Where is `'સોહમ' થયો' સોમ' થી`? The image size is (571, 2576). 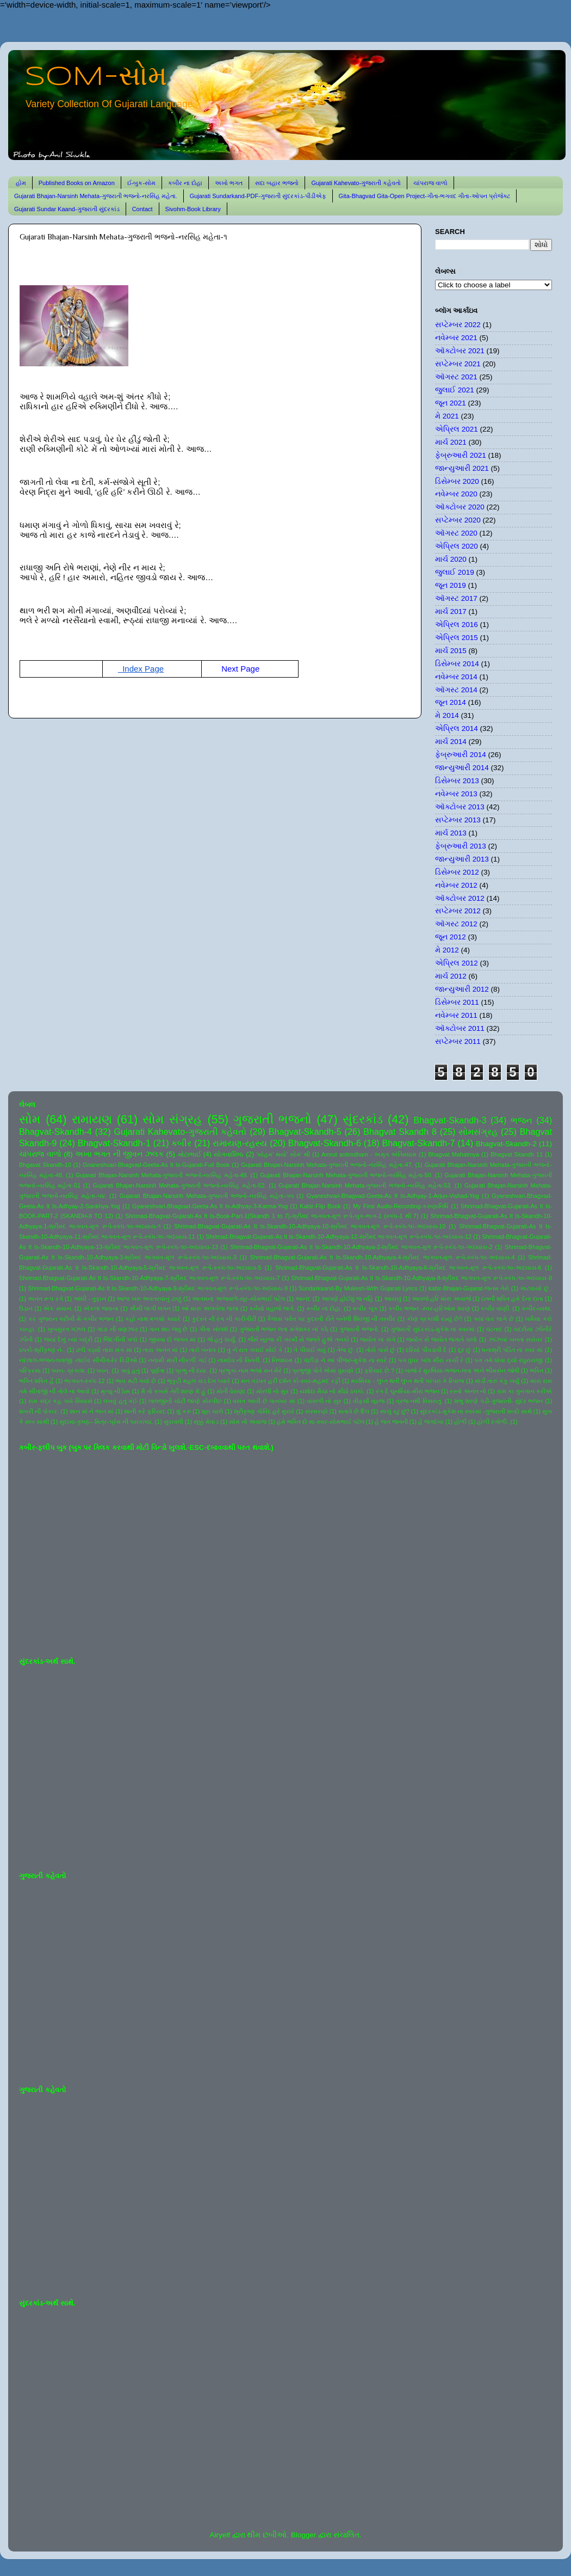 'સોહમ' થયો' સોમ' થી is located at coordinates (283, 1154).